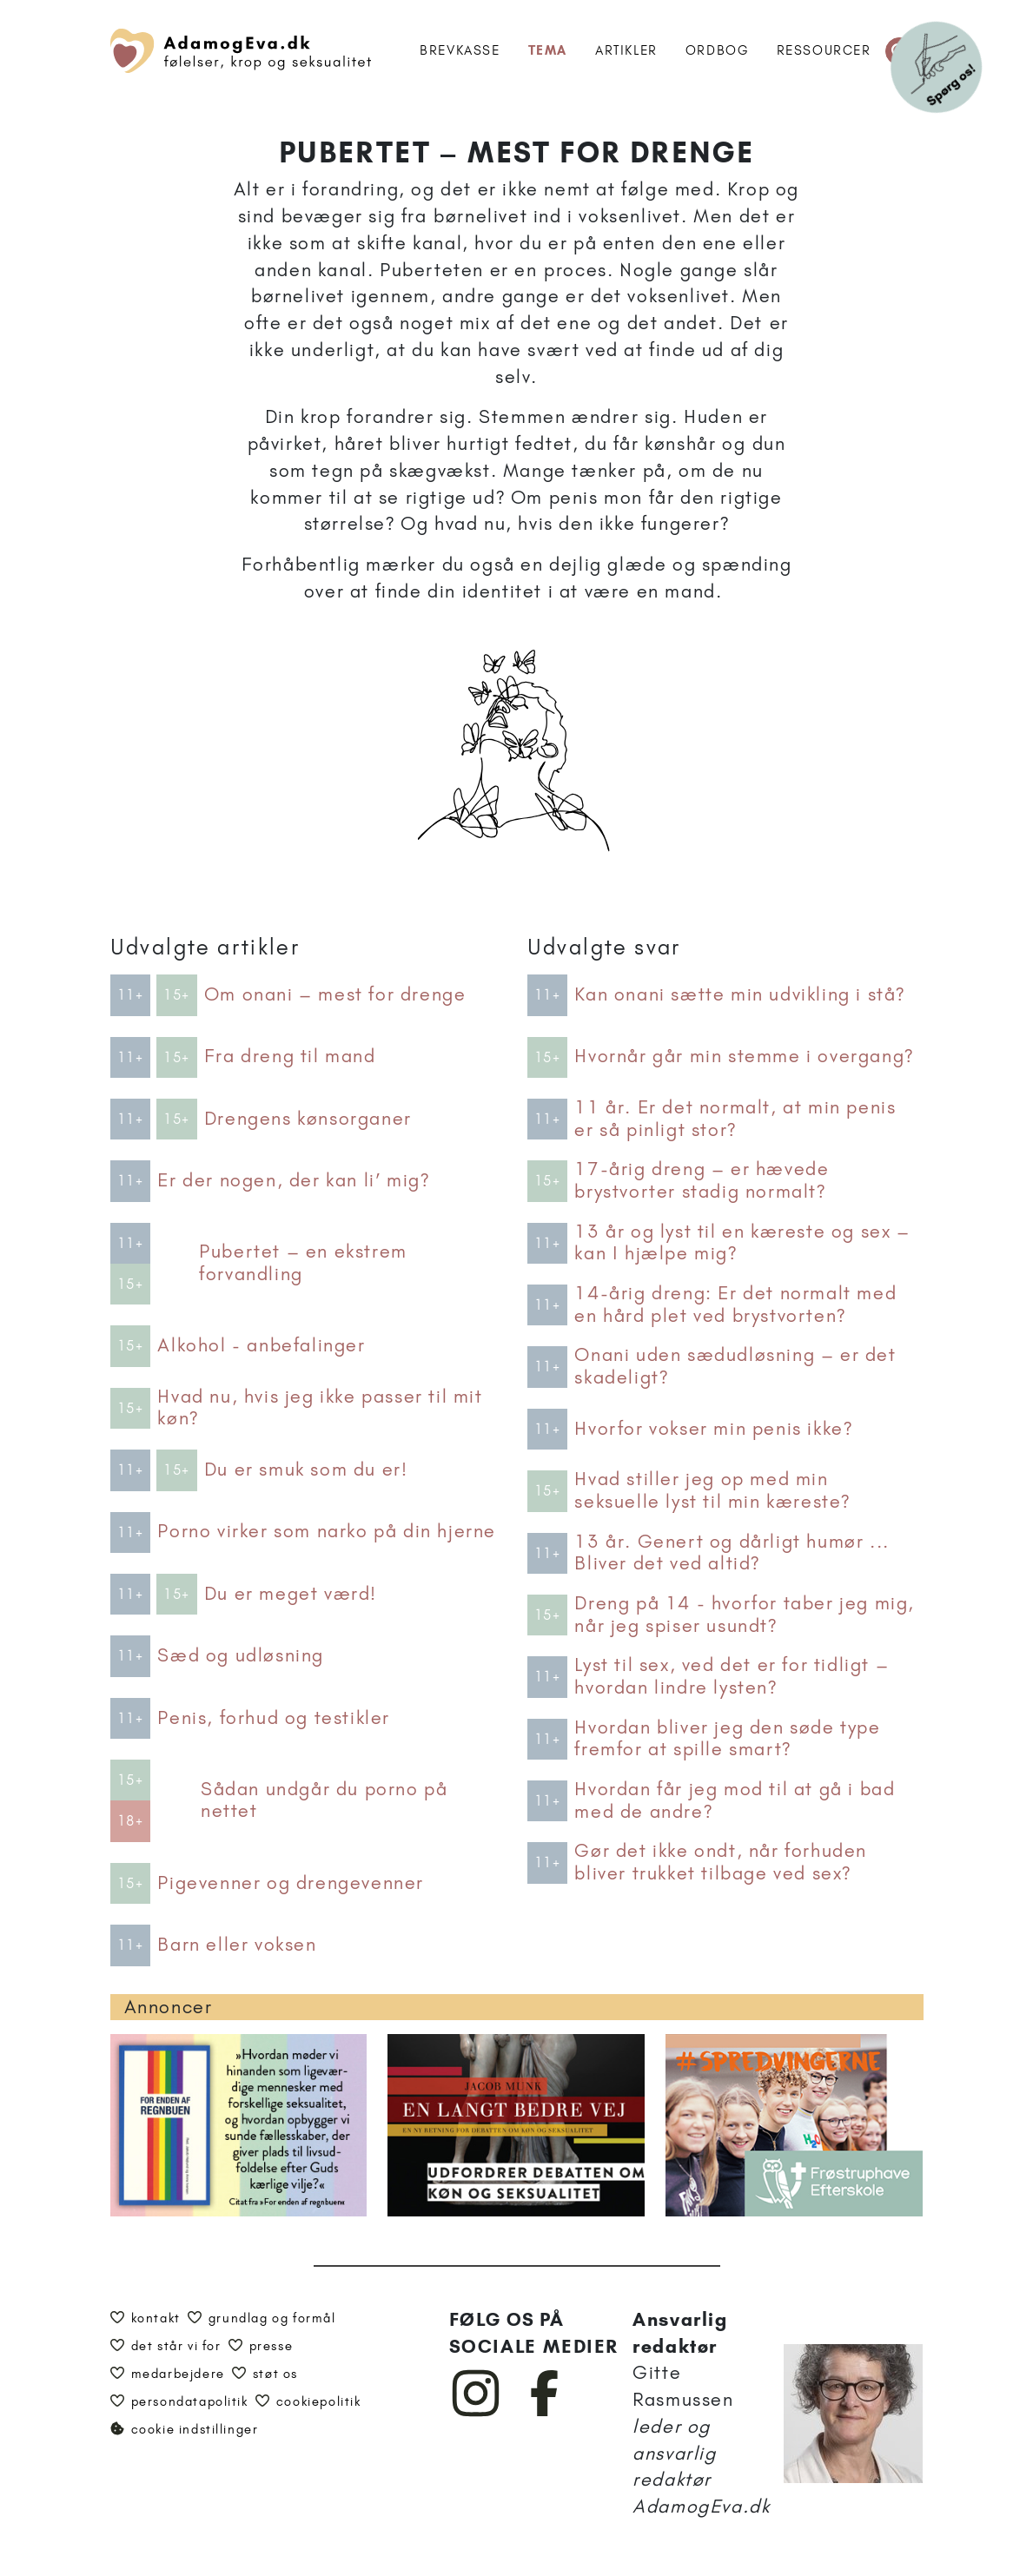 The height and width of the screenshot is (2576, 1033). I want to click on Sæd og udløsning, so click(240, 1655).